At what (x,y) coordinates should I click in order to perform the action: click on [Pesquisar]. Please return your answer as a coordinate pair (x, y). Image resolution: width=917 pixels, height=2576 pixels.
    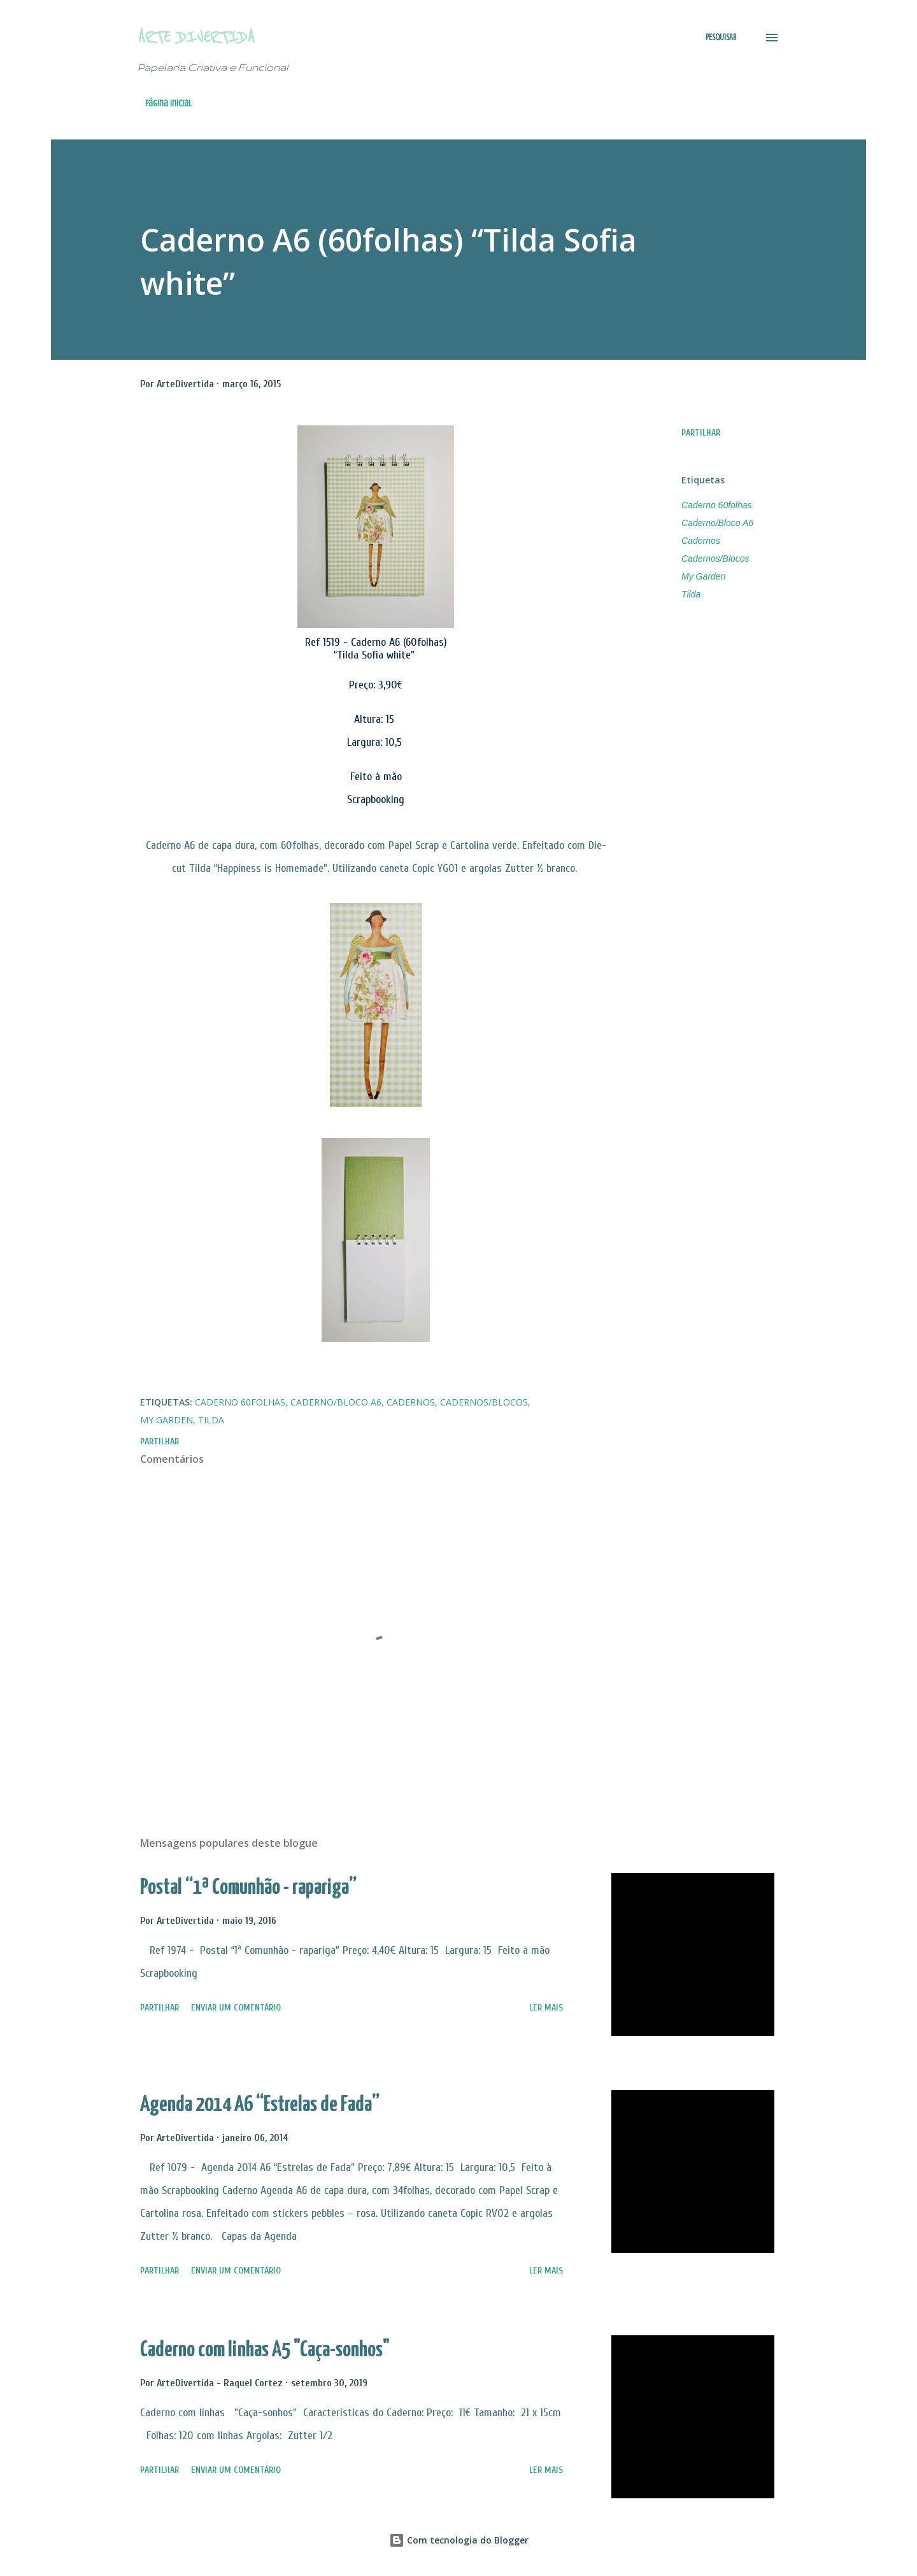
    Looking at the image, I should click on (721, 37).